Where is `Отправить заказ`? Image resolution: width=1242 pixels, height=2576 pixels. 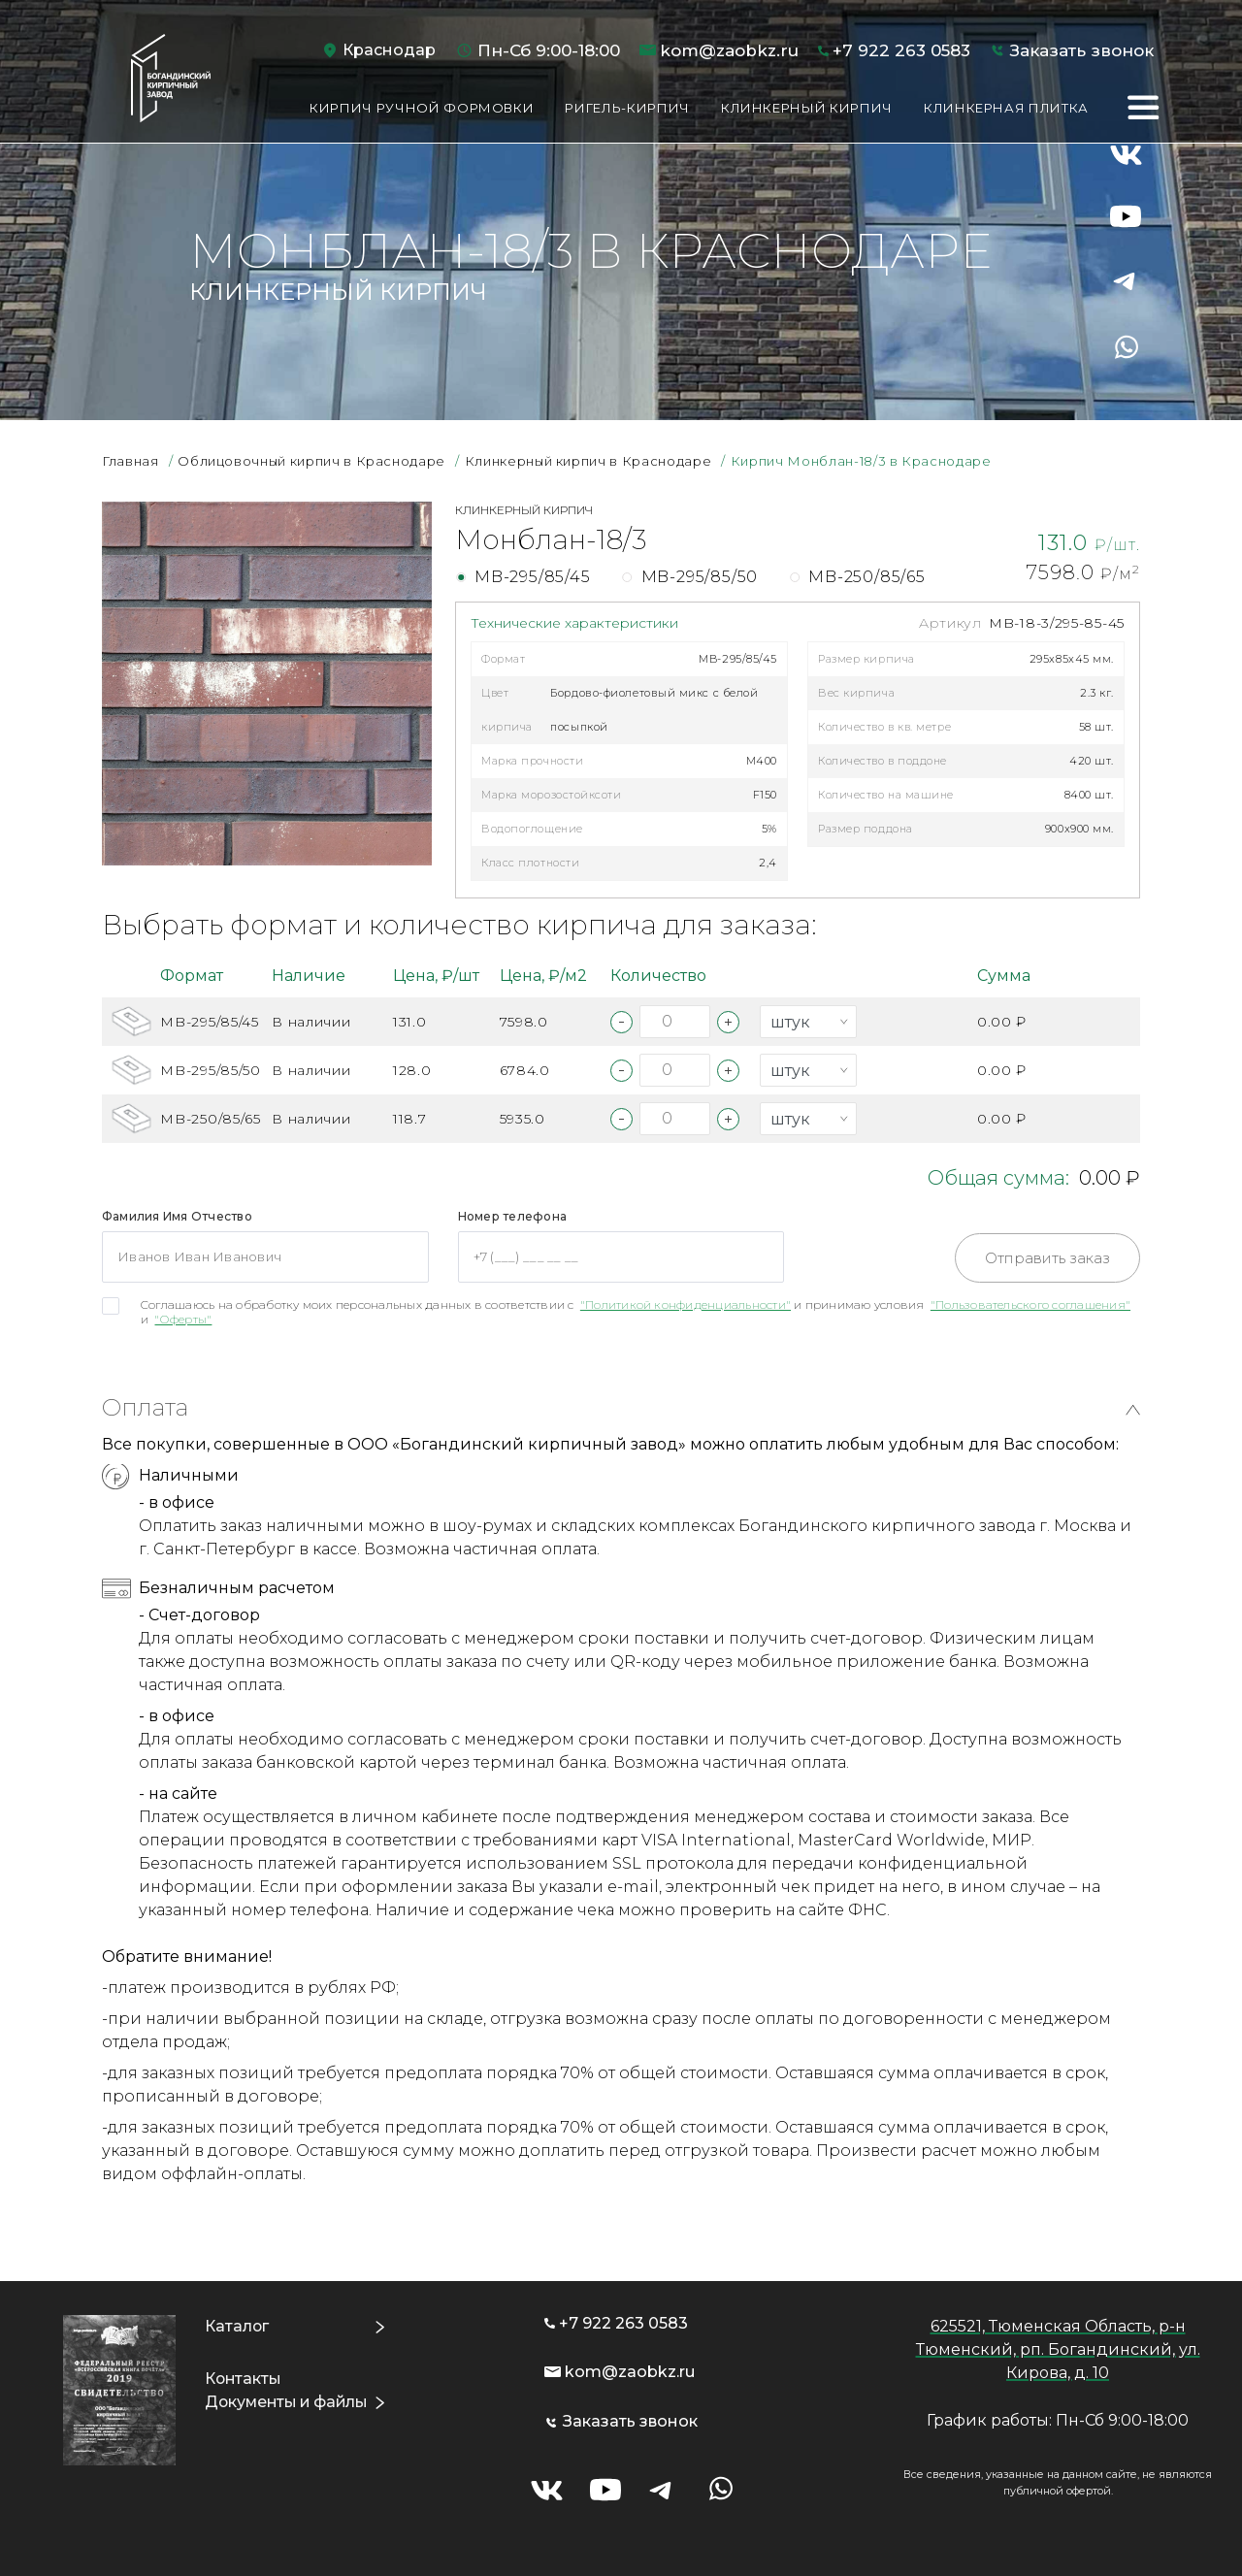 Отправить заказ is located at coordinates (1047, 1258).